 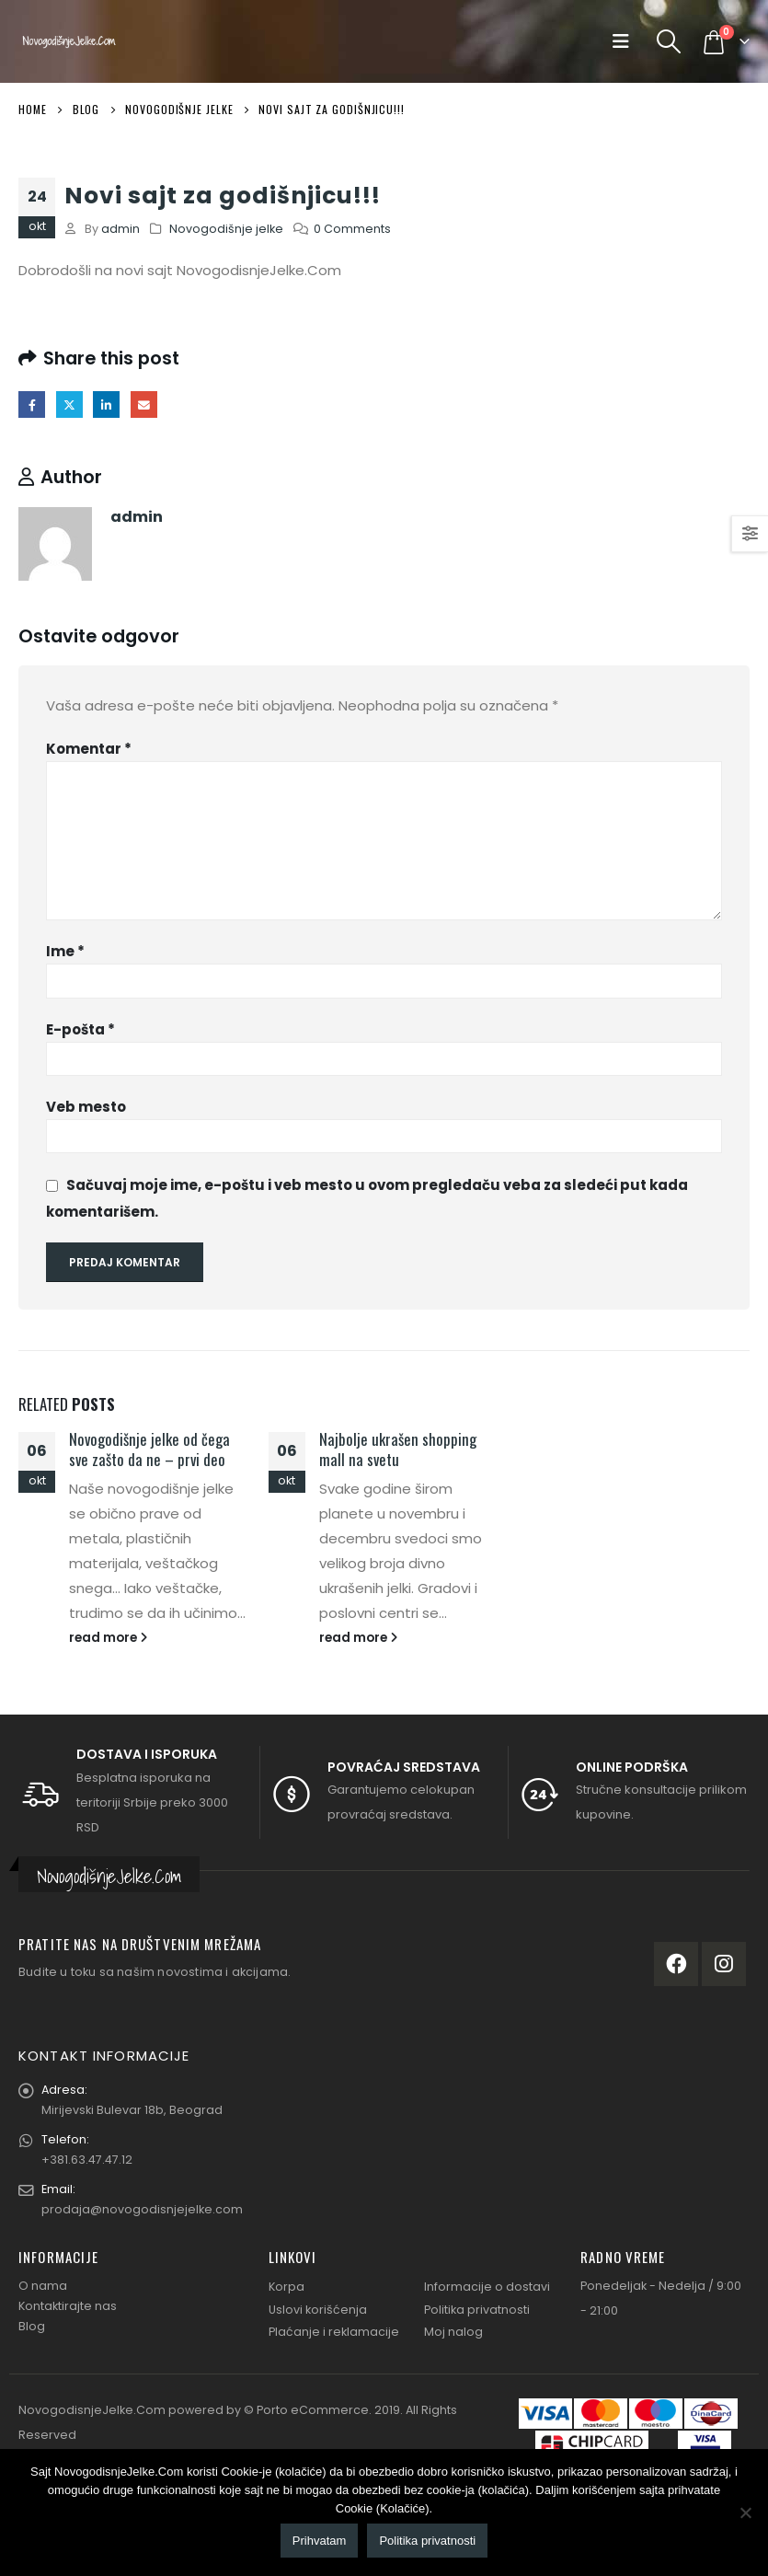 What do you see at coordinates (352, 229) in the screenshot?
I see `0 Comments` at bounding box center [352, 229].